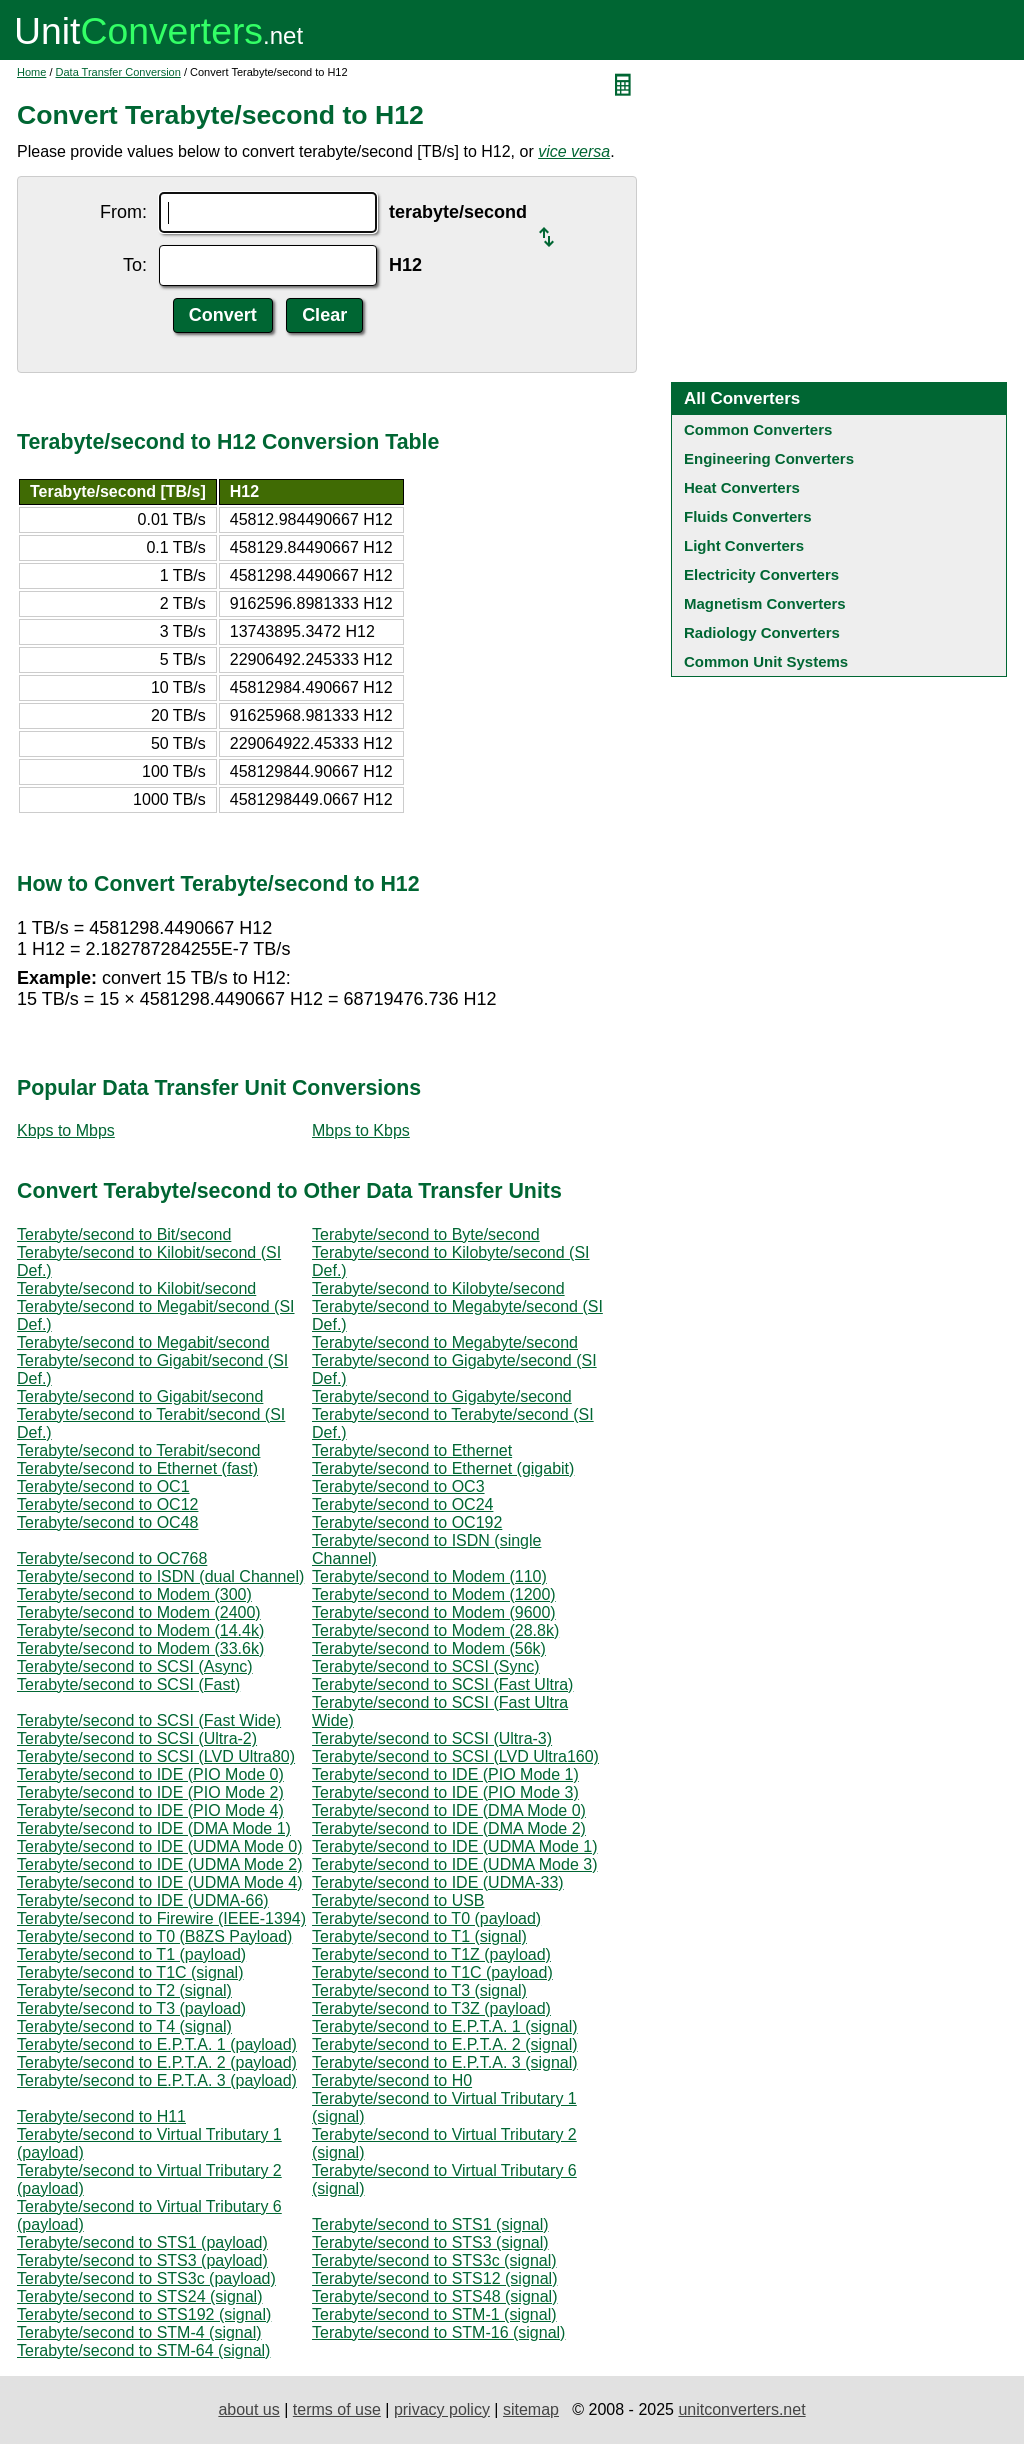  What do you see at coordinates (429, 1648) in the screenshot?
I see `Terabyte/second to Modem (56k)` at bounding box center [429, 1648].